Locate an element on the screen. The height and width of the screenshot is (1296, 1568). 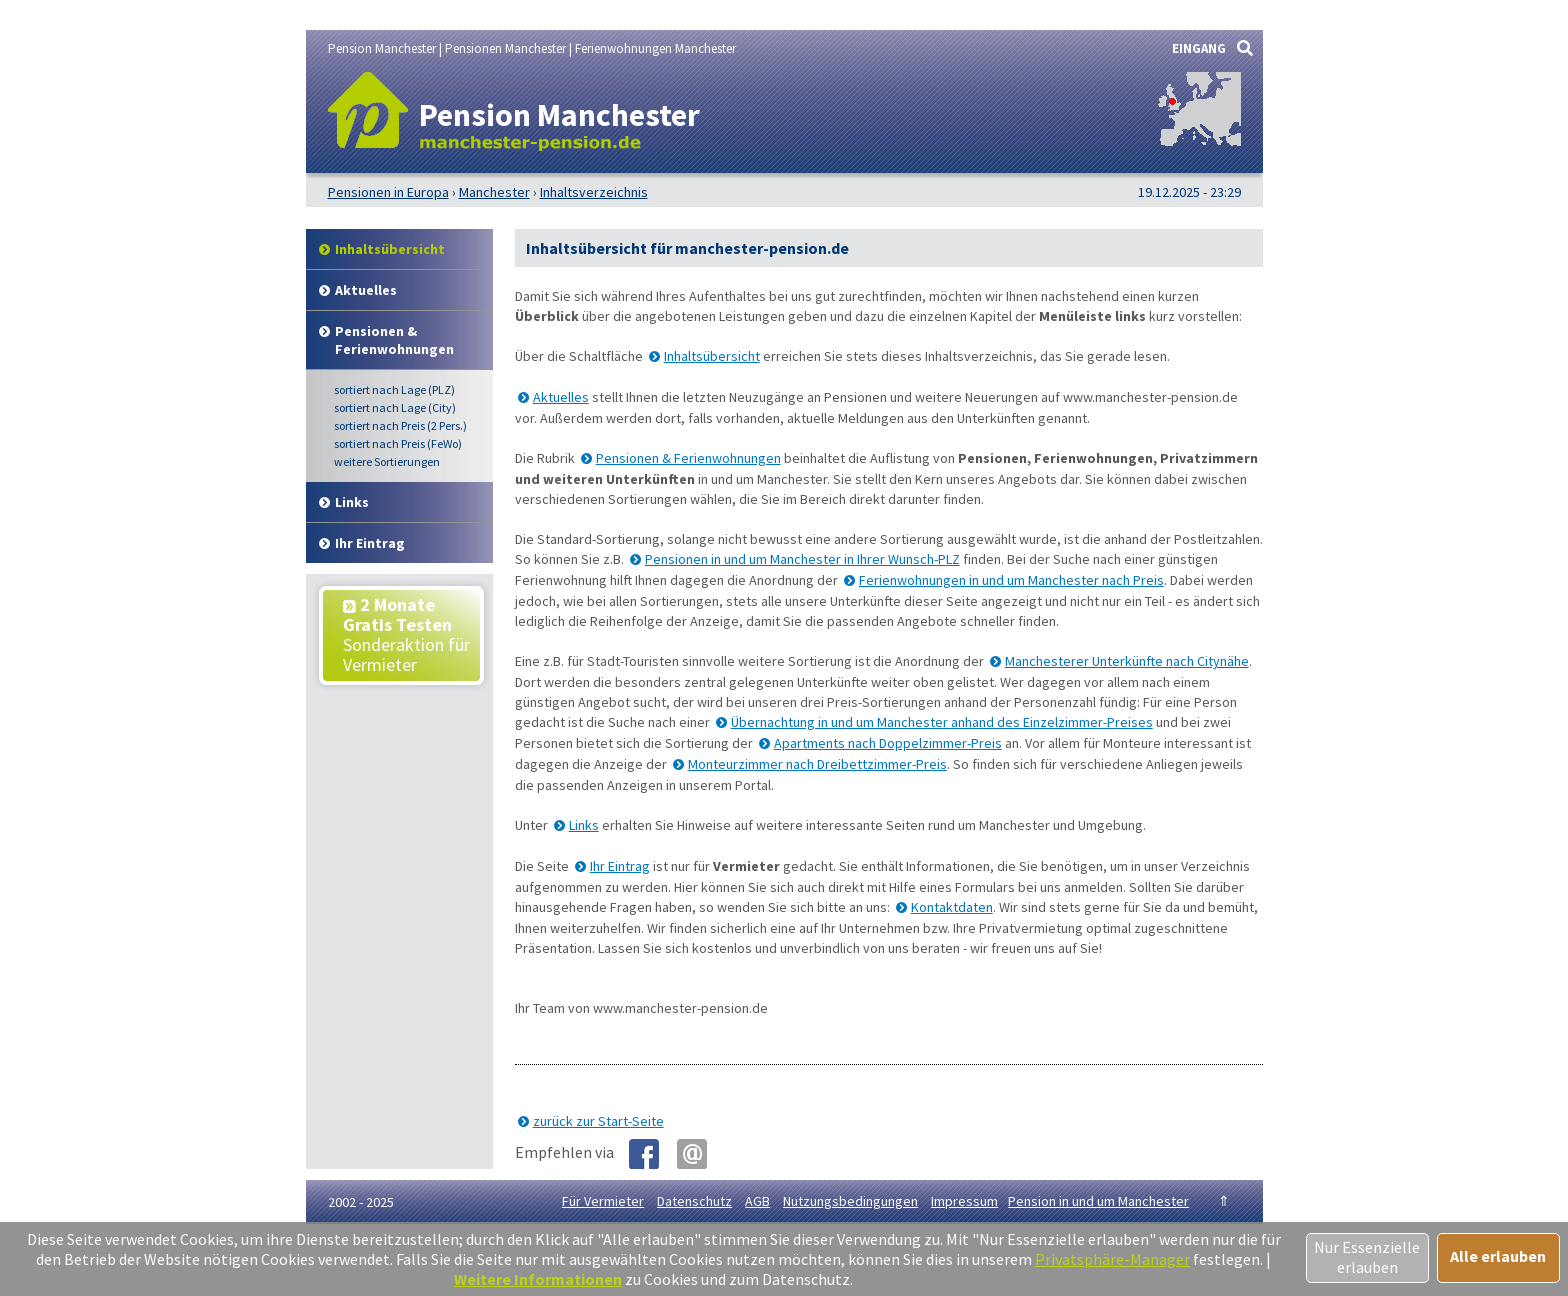
EINGANG is located at coordinates (1199, 48).